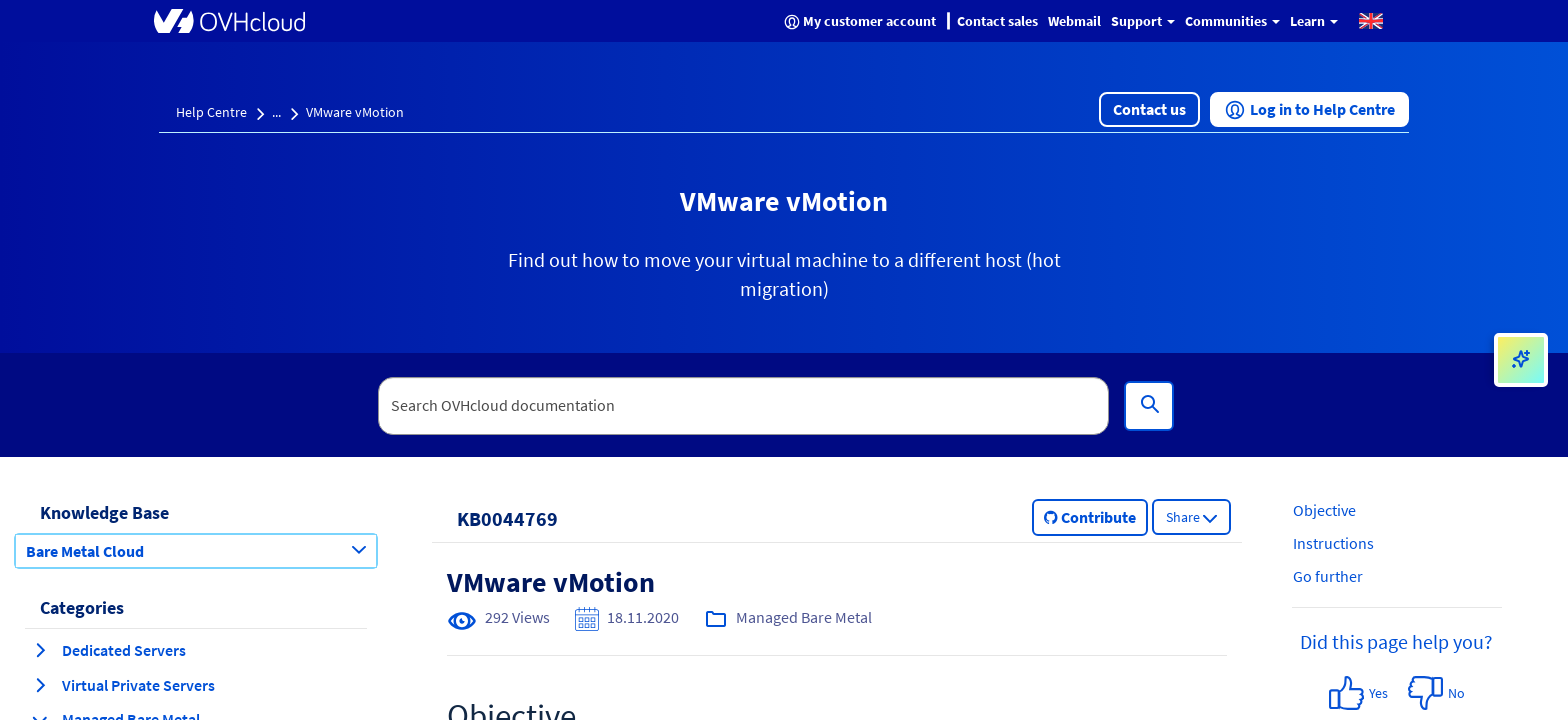 The width and height of the screenshot is (1568, 720). I want to click on Objective, so click(1324, 510).